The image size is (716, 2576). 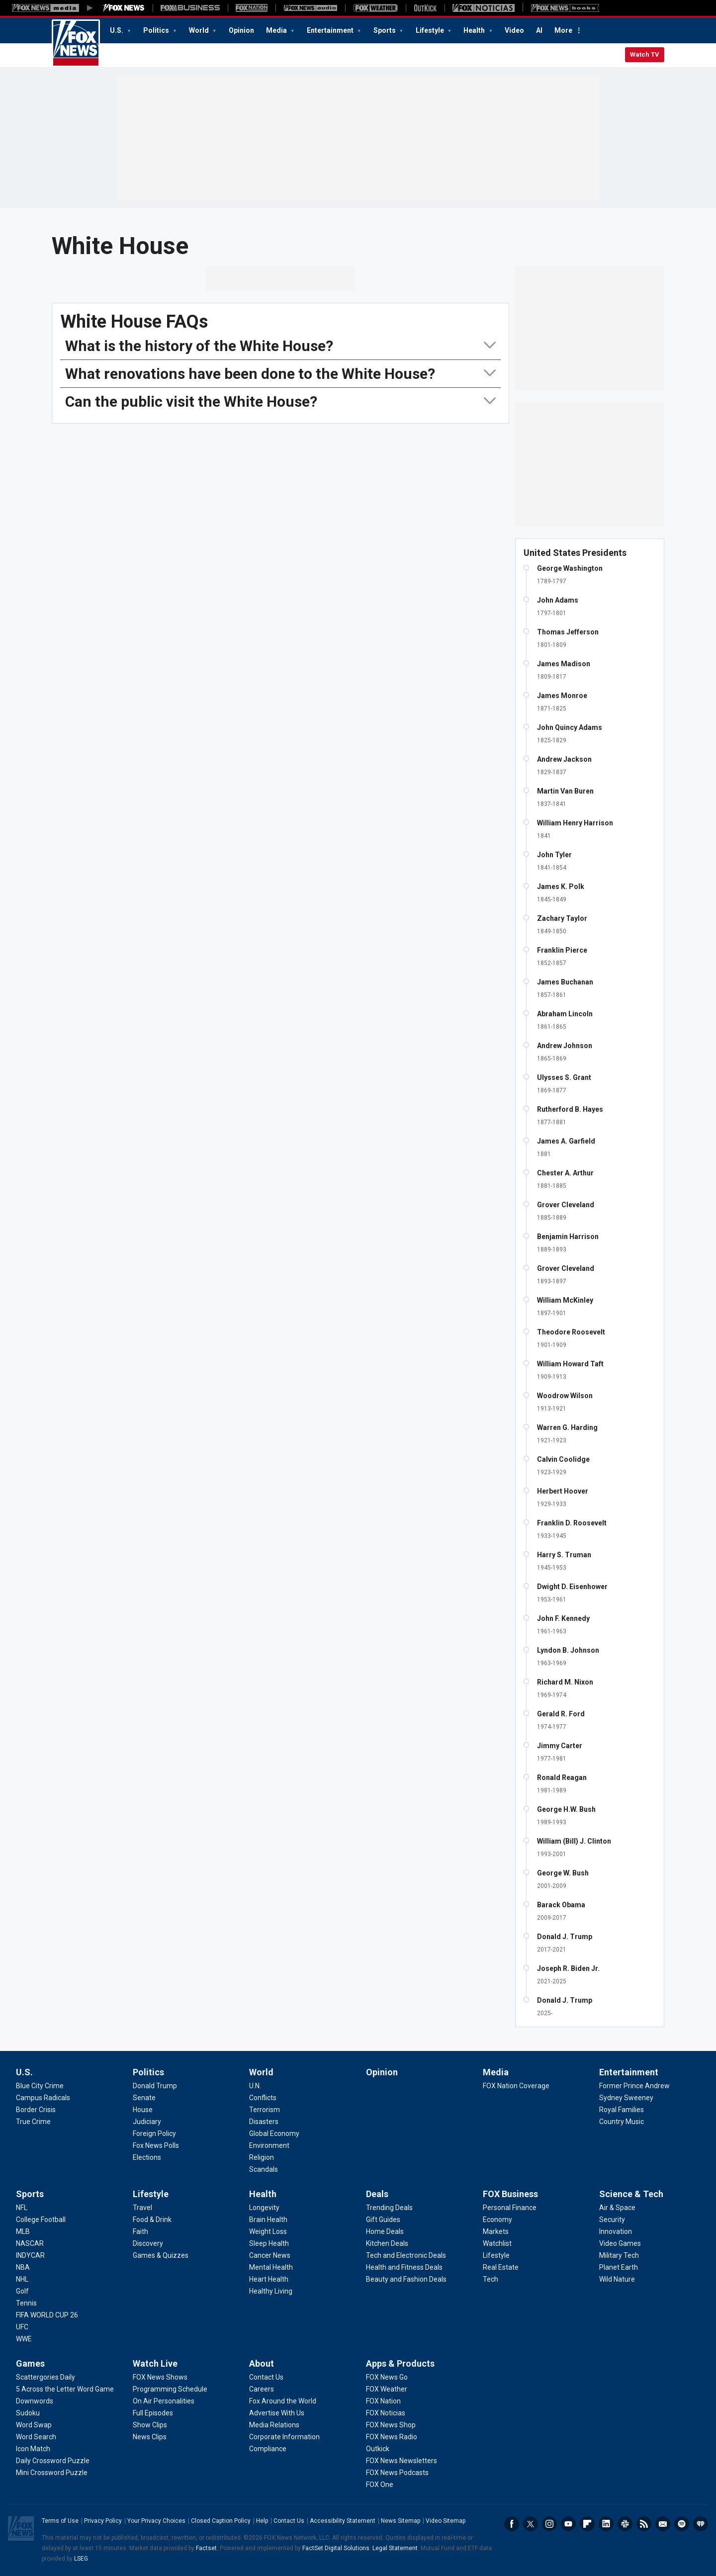 I want to click on [Deals - Beauty and Fashion Deals], so click(x=406, y=2279).